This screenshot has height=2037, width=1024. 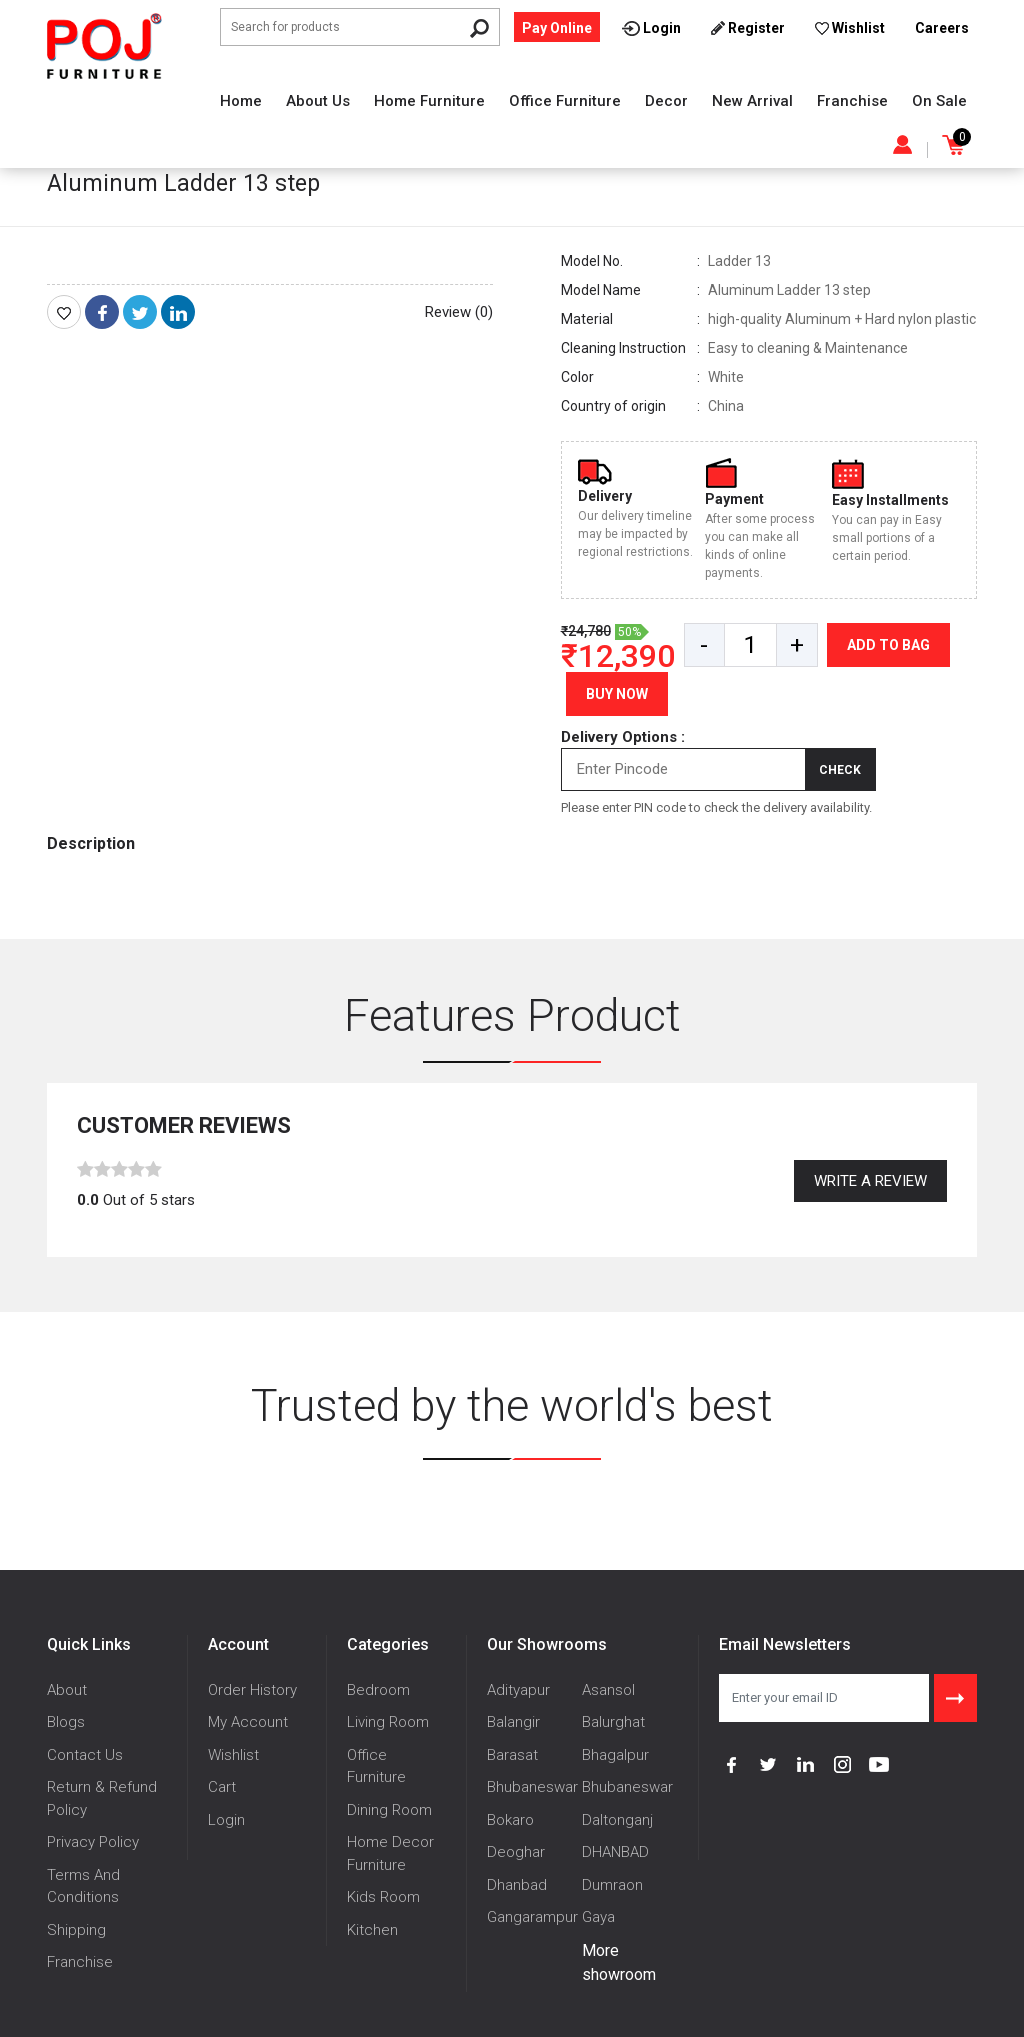 I want to click on Home Furniture, so click(x=429, y=101).